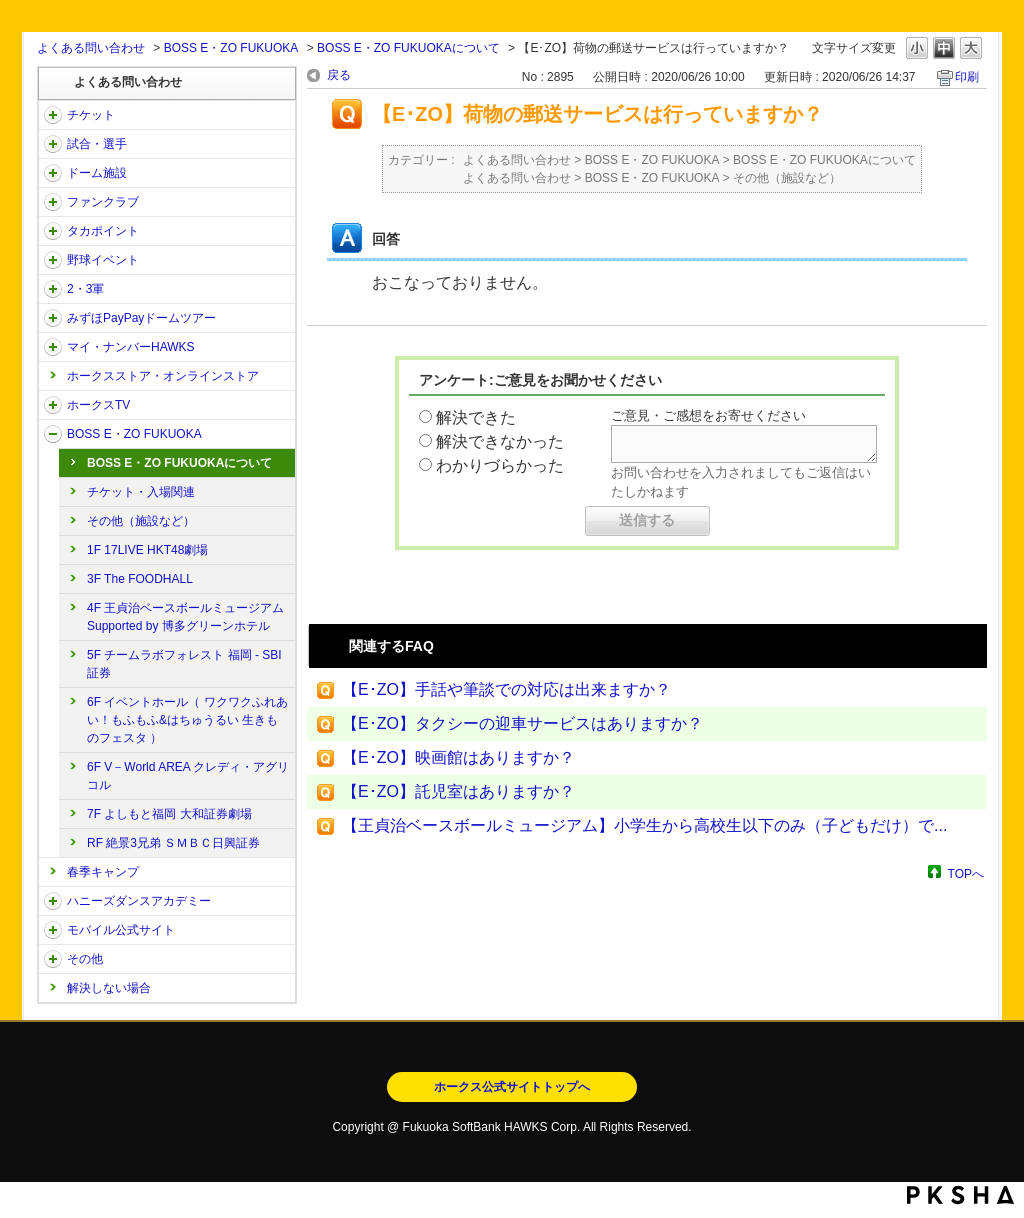  What do you see at coordinates (53, 289) in the screenshot?
I see `/category/show/43?site_domain=open` at bounding box center [53, 289].